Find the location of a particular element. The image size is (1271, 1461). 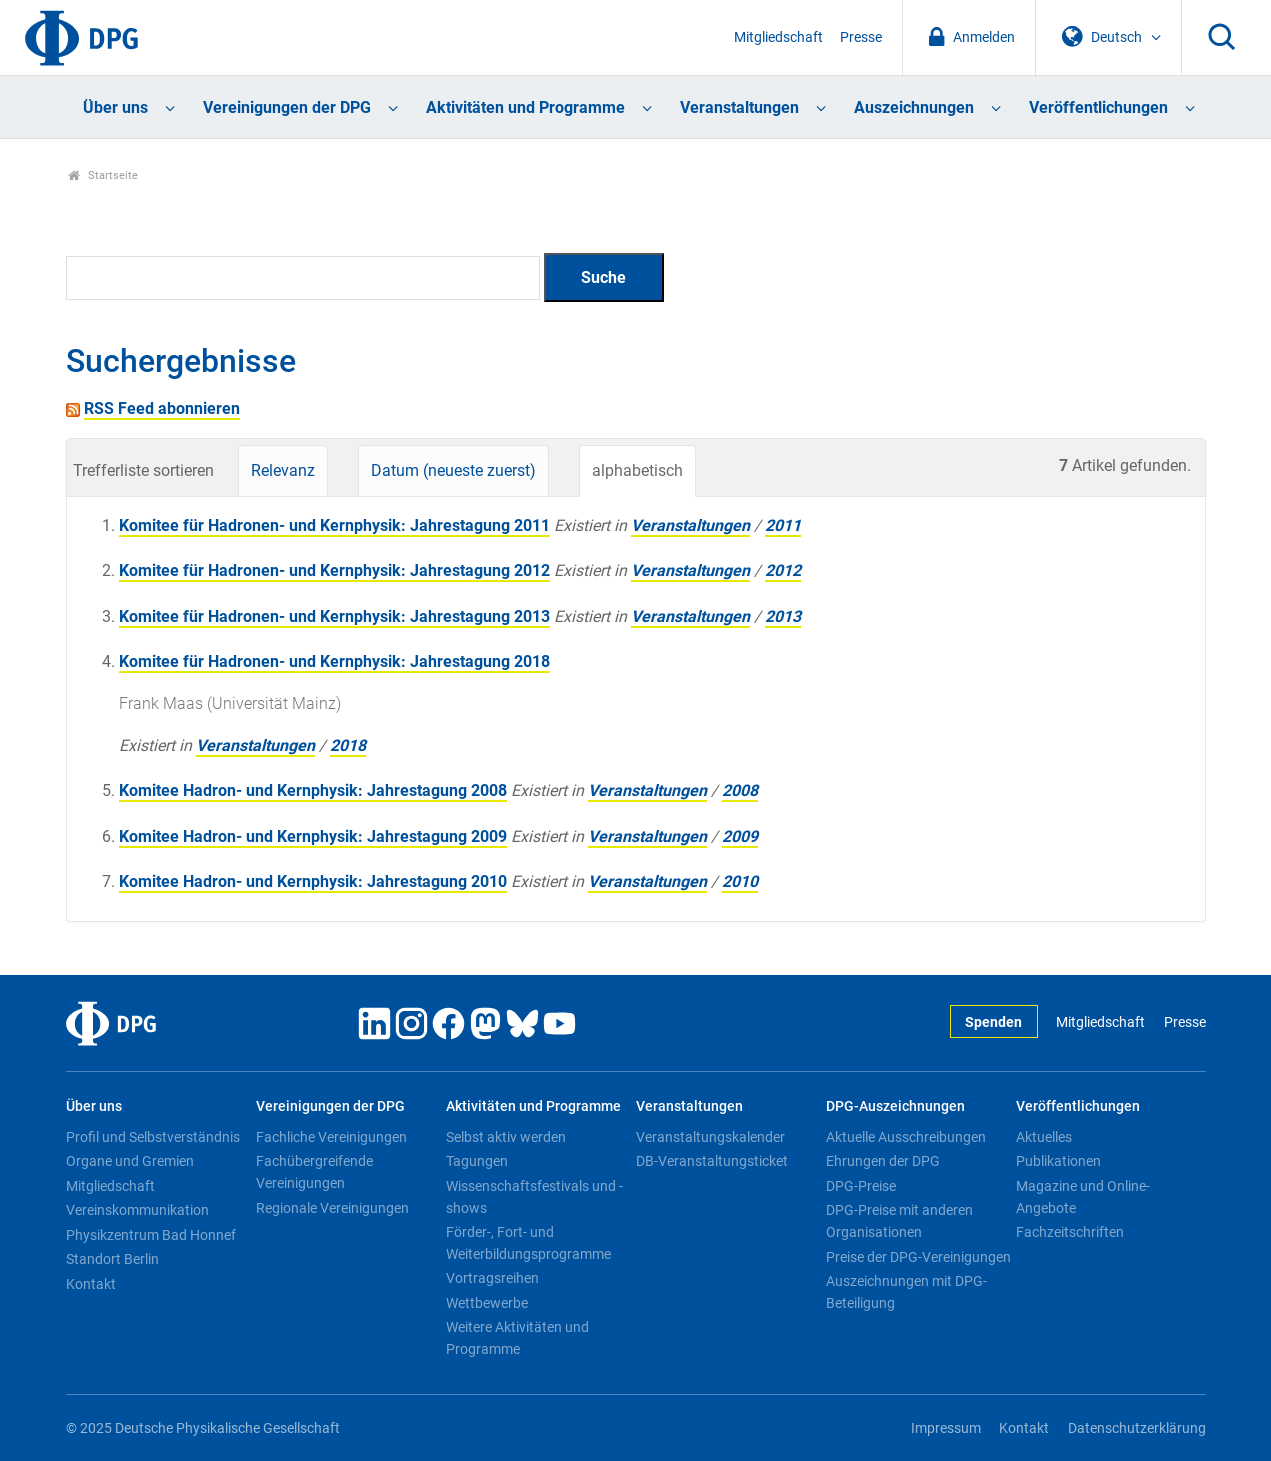

Fachzeitschriften is located at coordinates (1070, 1232).